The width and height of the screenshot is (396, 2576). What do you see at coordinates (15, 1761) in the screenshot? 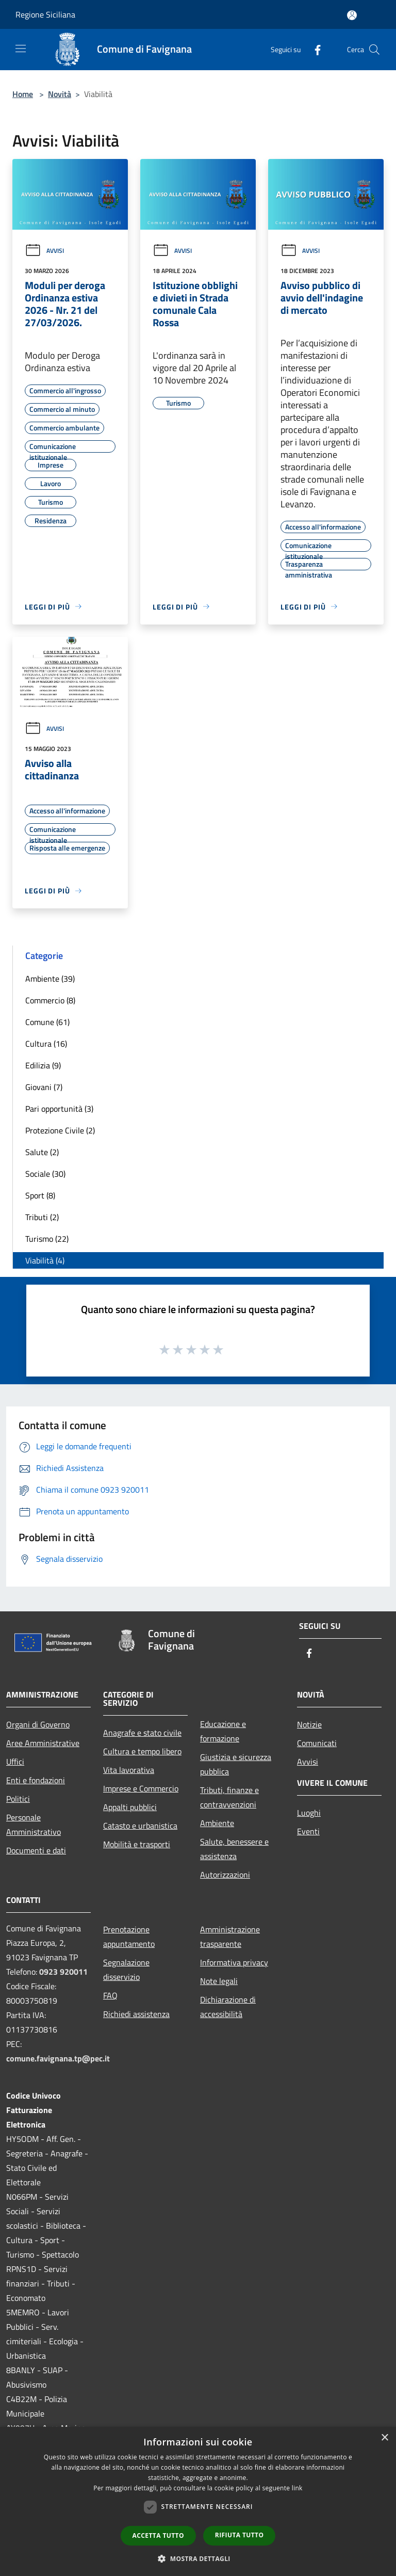
I see `Uffici` at bounding box center [15, 1761].